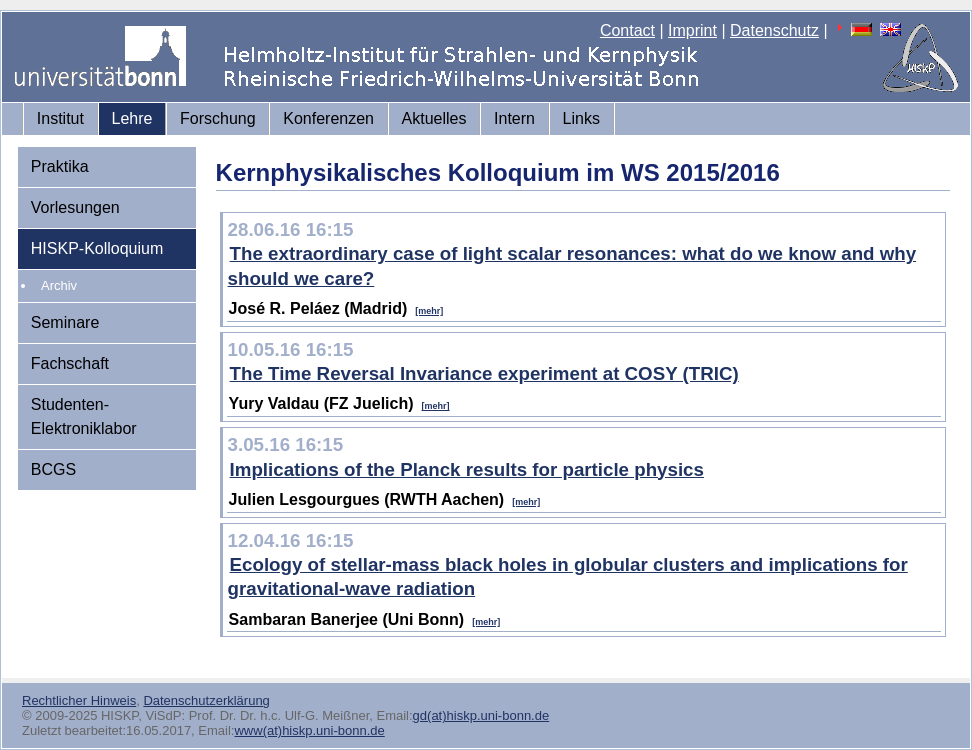 The image size is (972, 750). I want to click on Archiv, so click(59, 285).